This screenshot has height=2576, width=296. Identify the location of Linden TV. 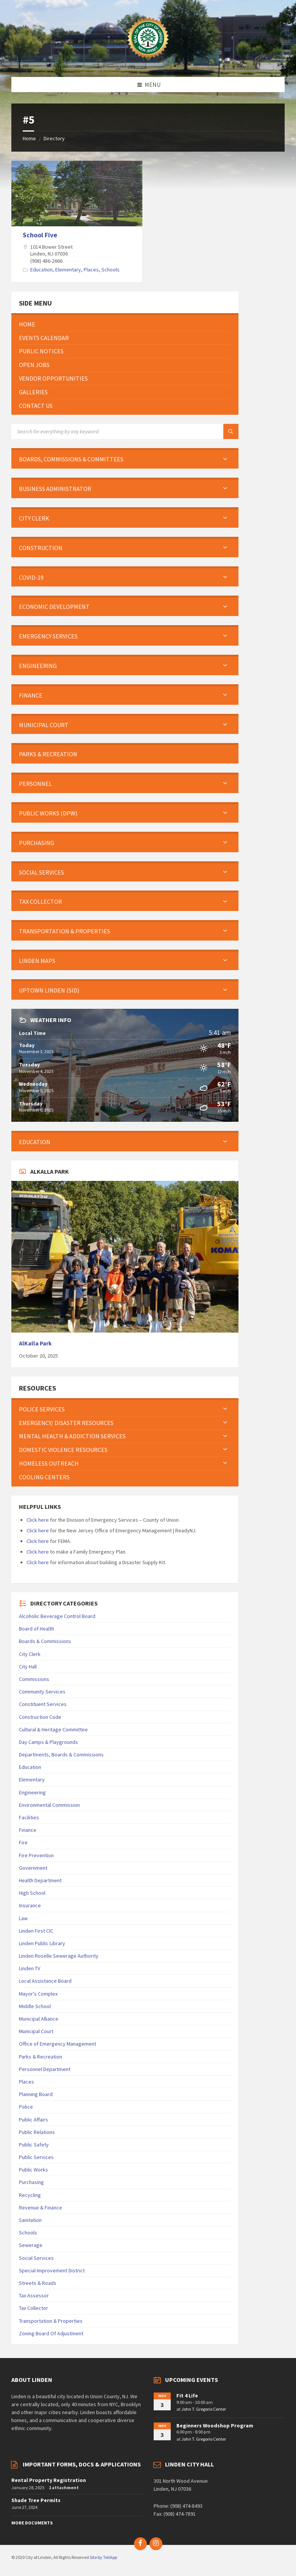
(29, 1968).